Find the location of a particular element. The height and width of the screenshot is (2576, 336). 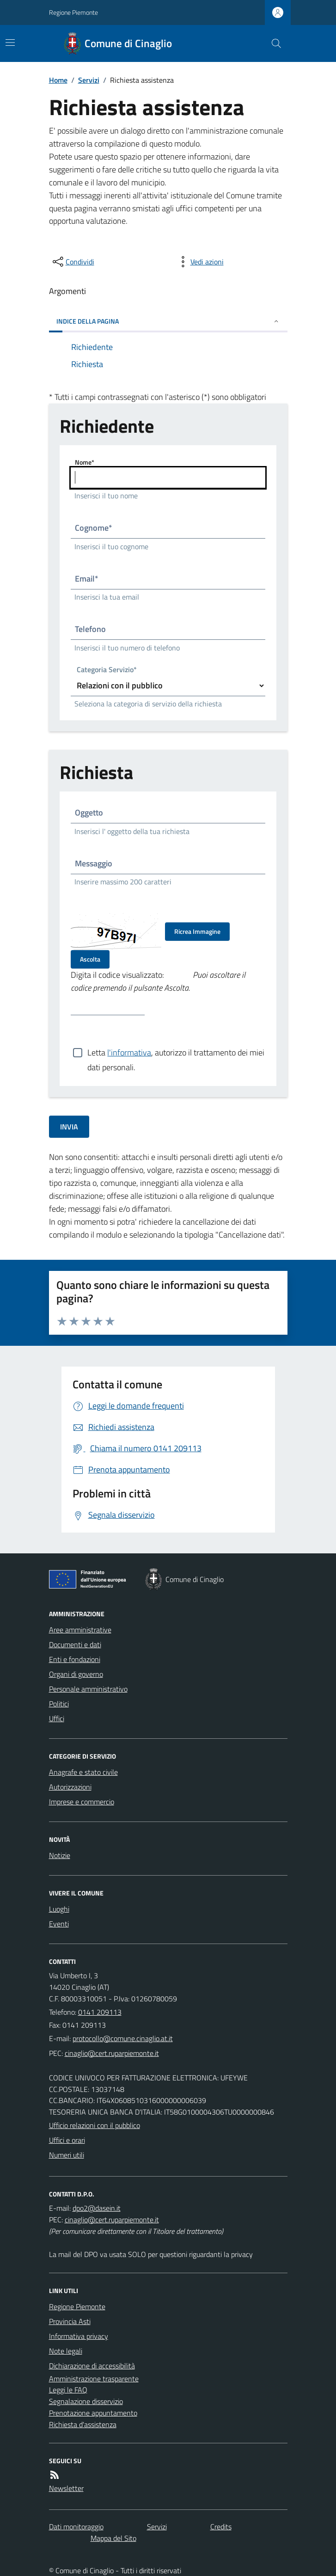

Note legali is located at coordinates (65, 2350).